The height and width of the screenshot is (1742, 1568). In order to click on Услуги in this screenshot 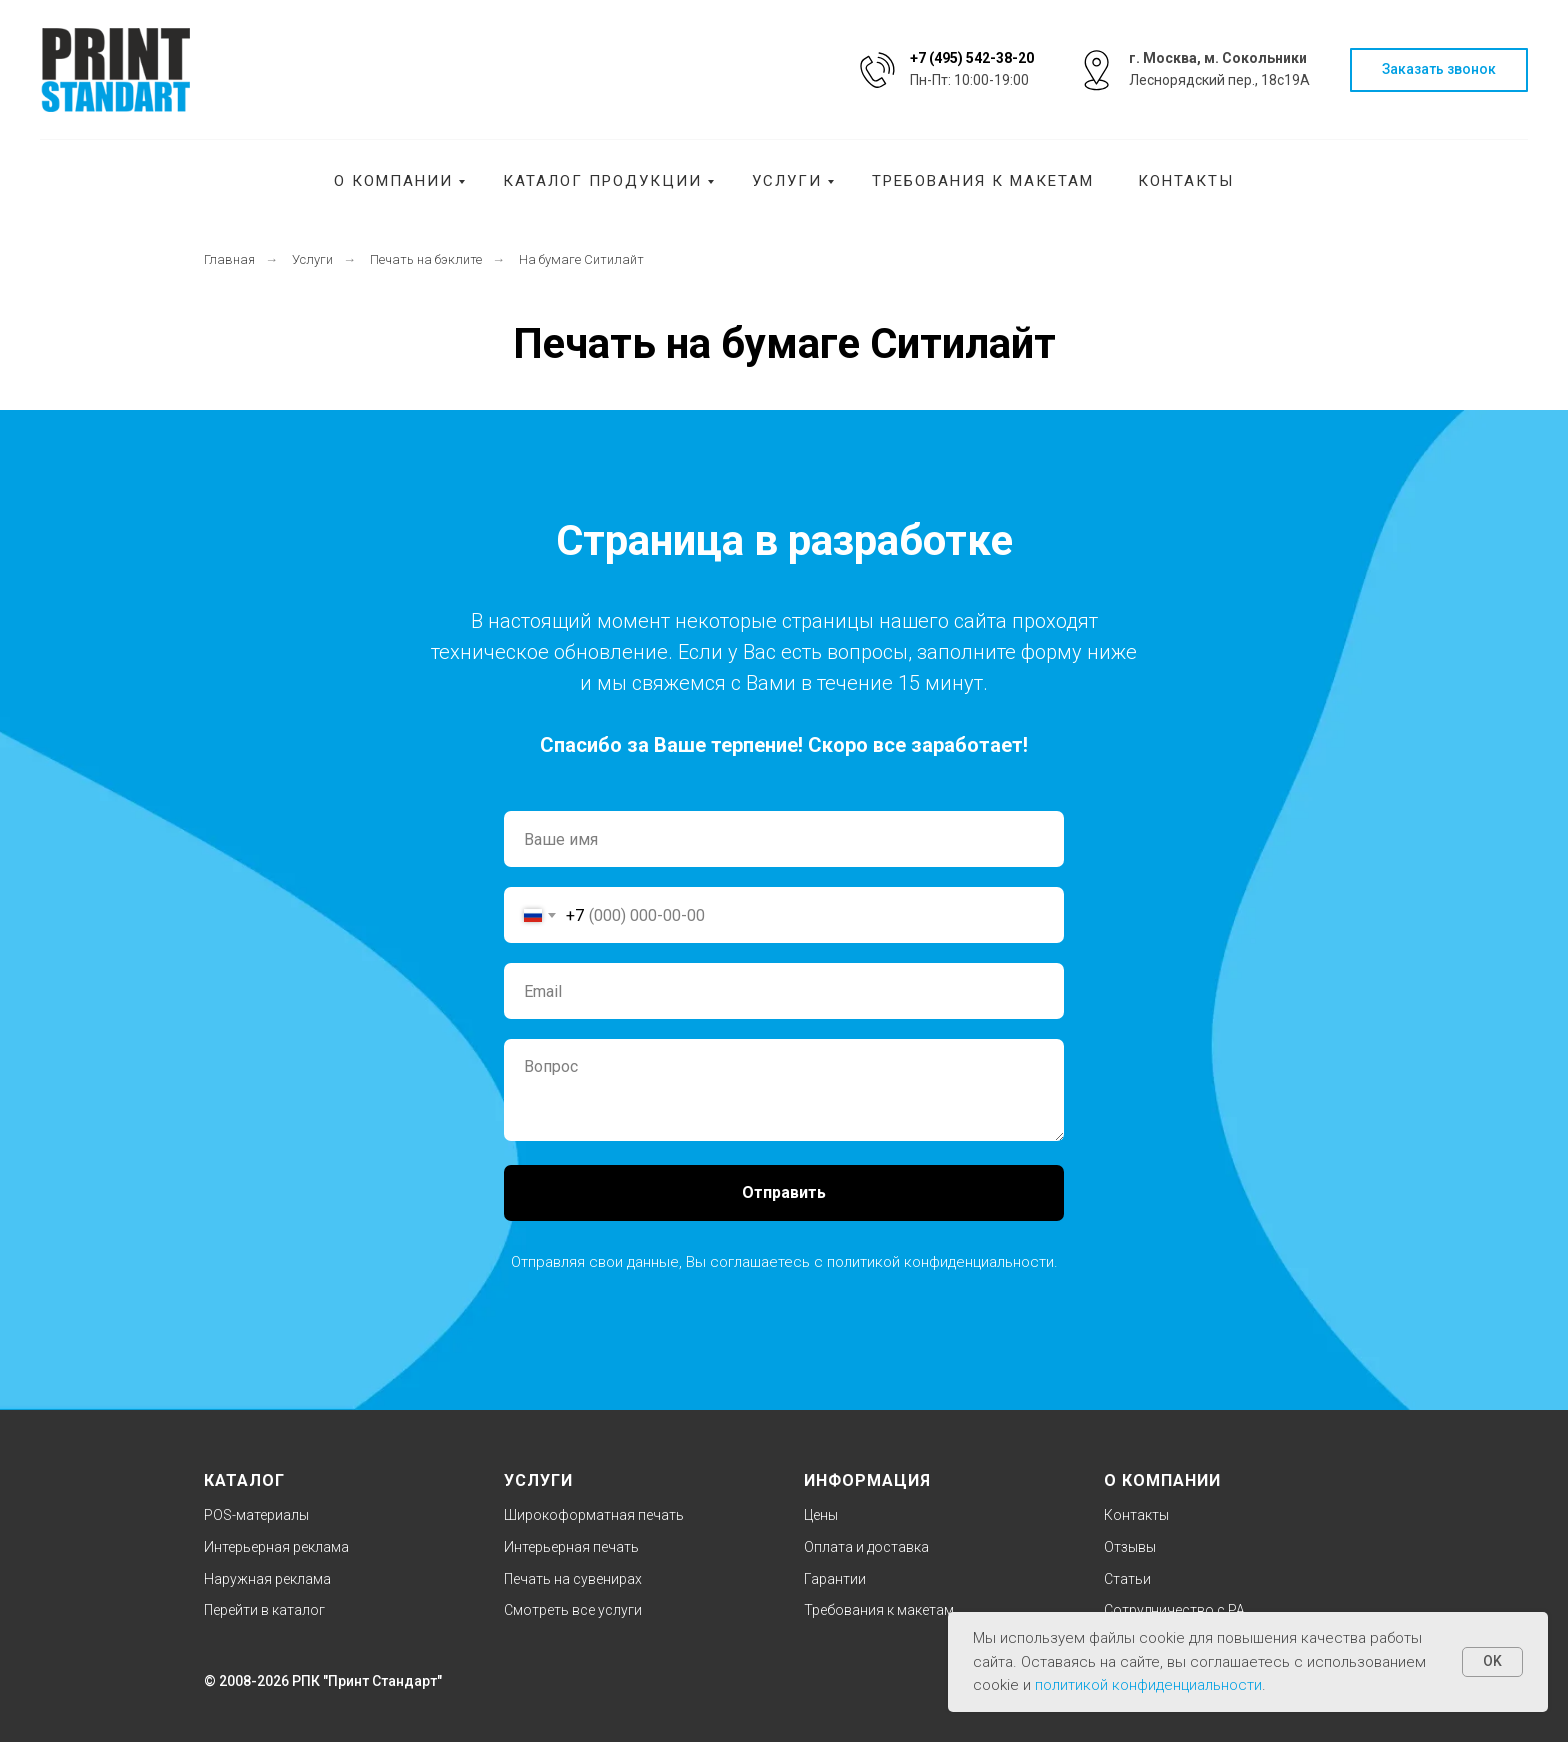, I will do `click(787, 181)`.